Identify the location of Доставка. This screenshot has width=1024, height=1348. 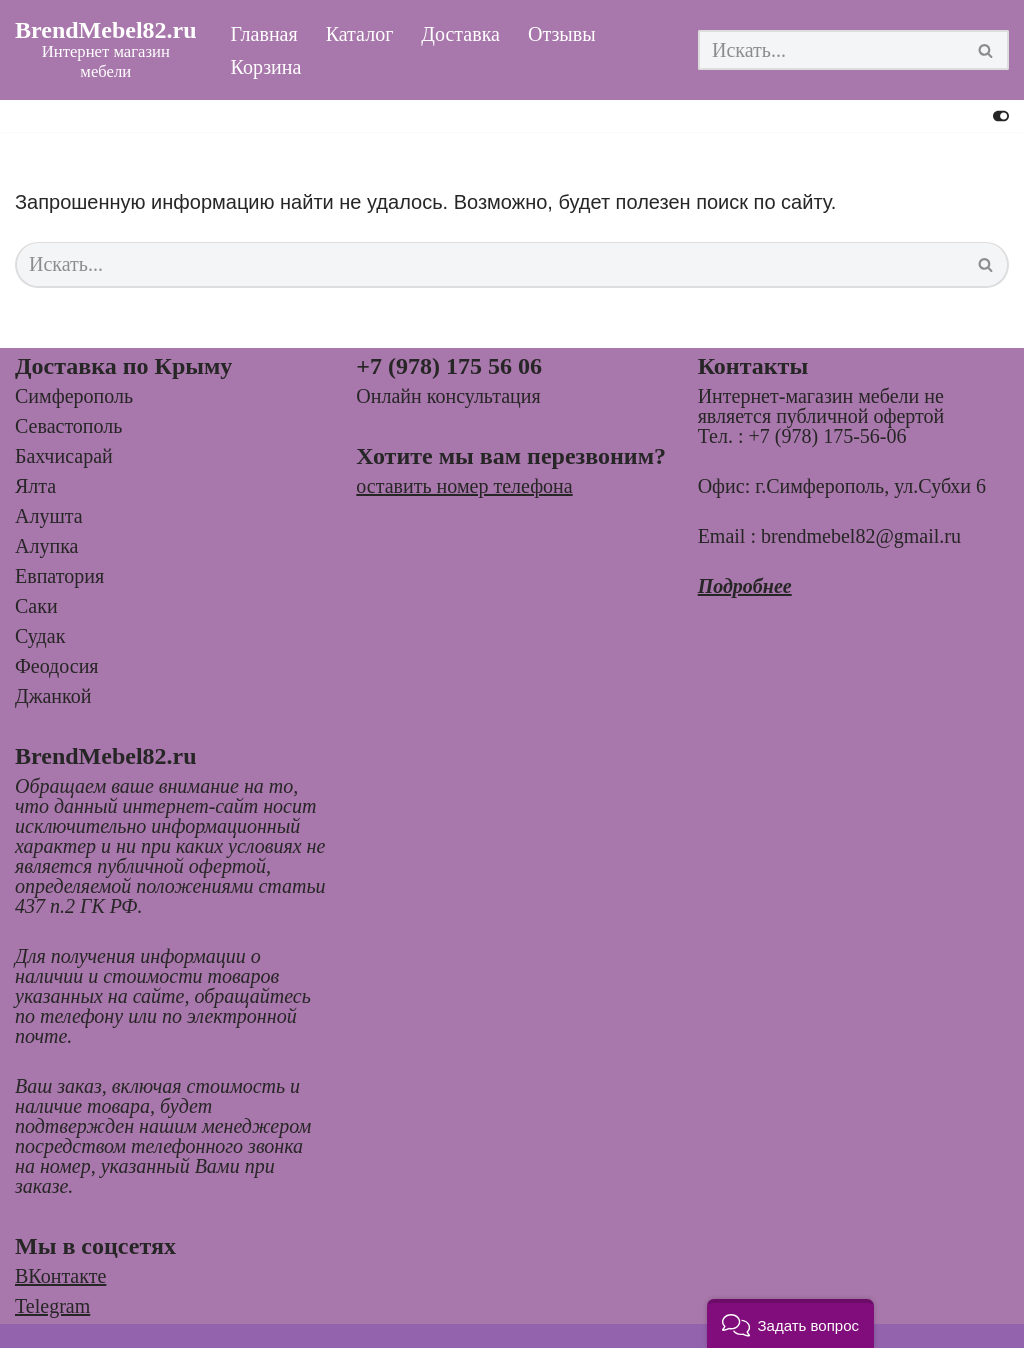
(460, 34).